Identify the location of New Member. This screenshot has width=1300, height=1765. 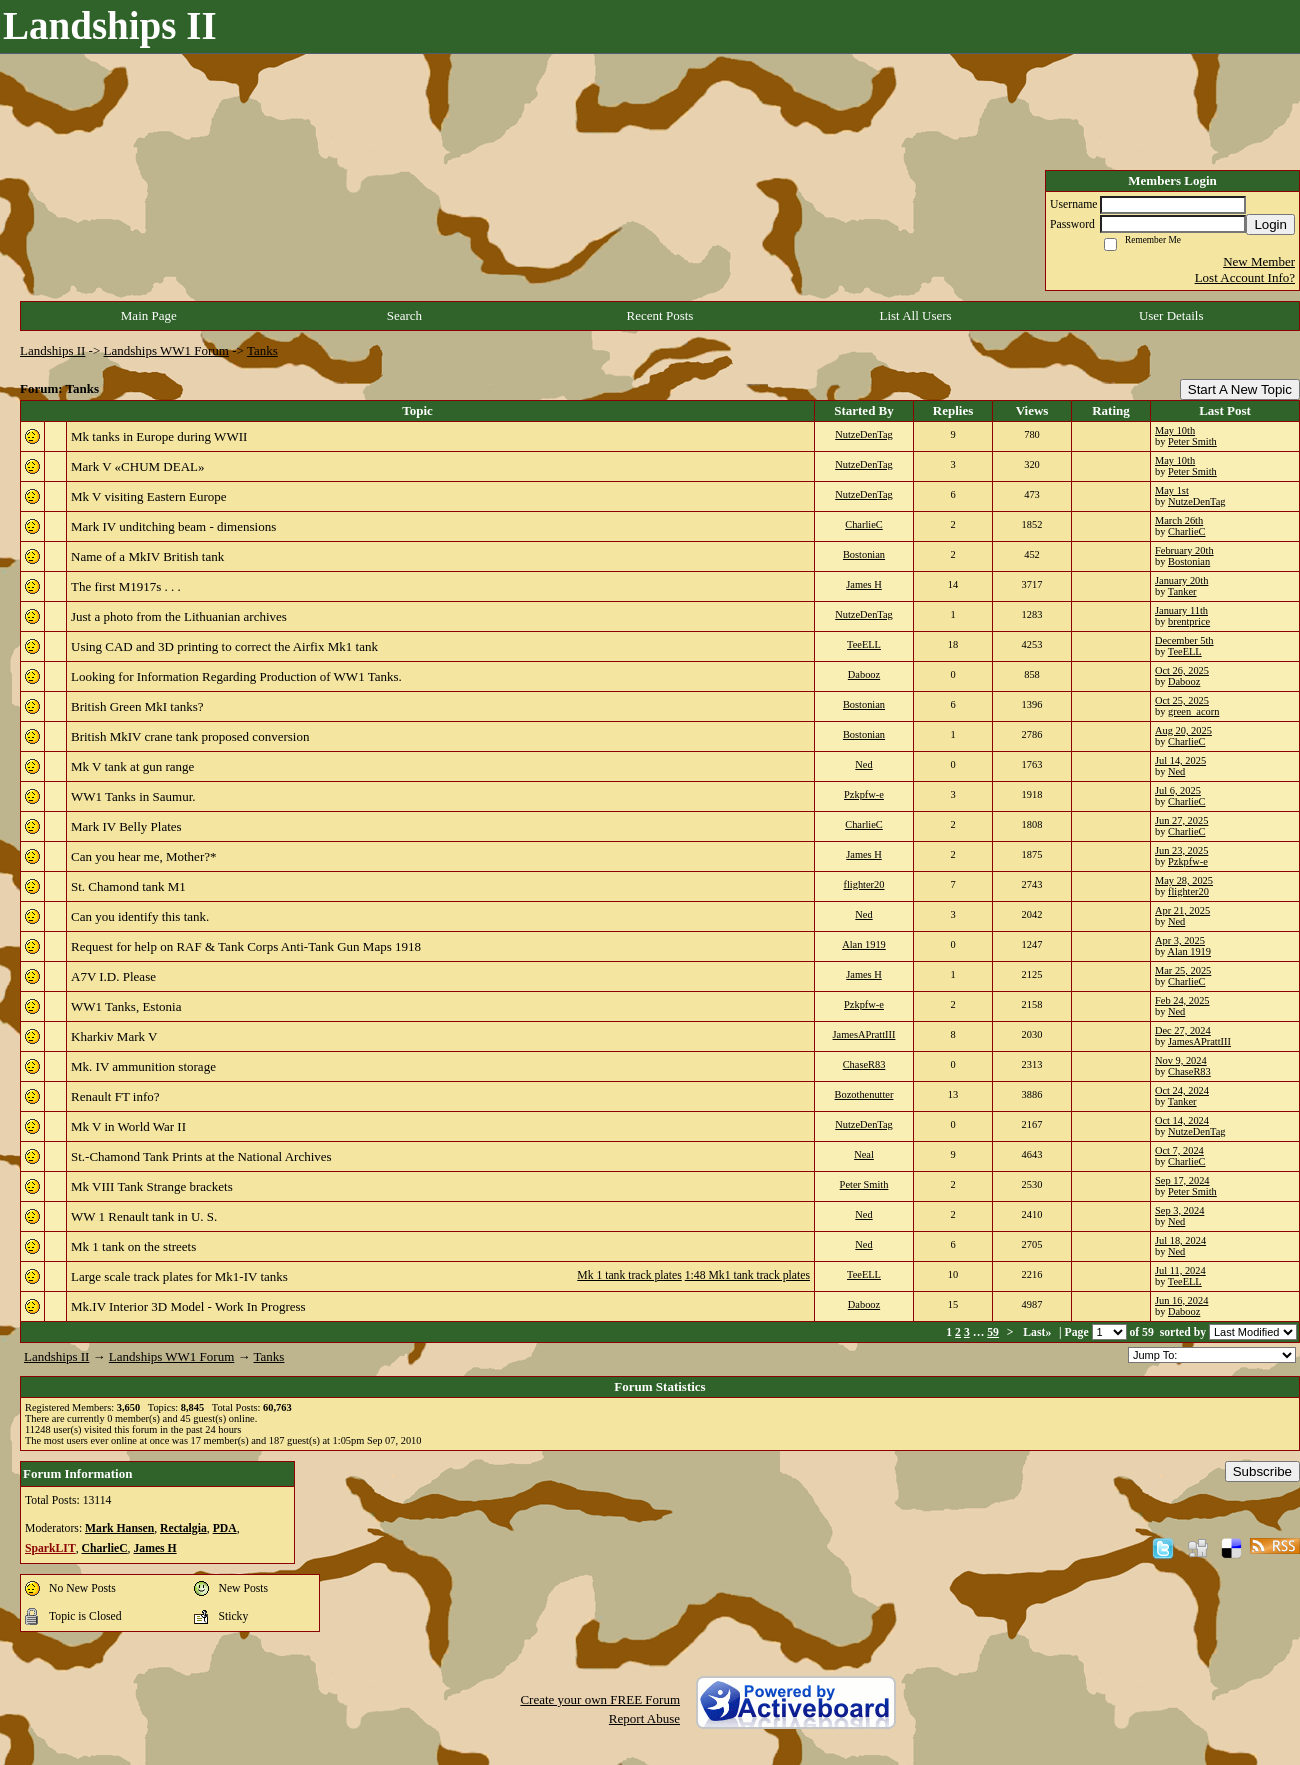
(1259, 261).